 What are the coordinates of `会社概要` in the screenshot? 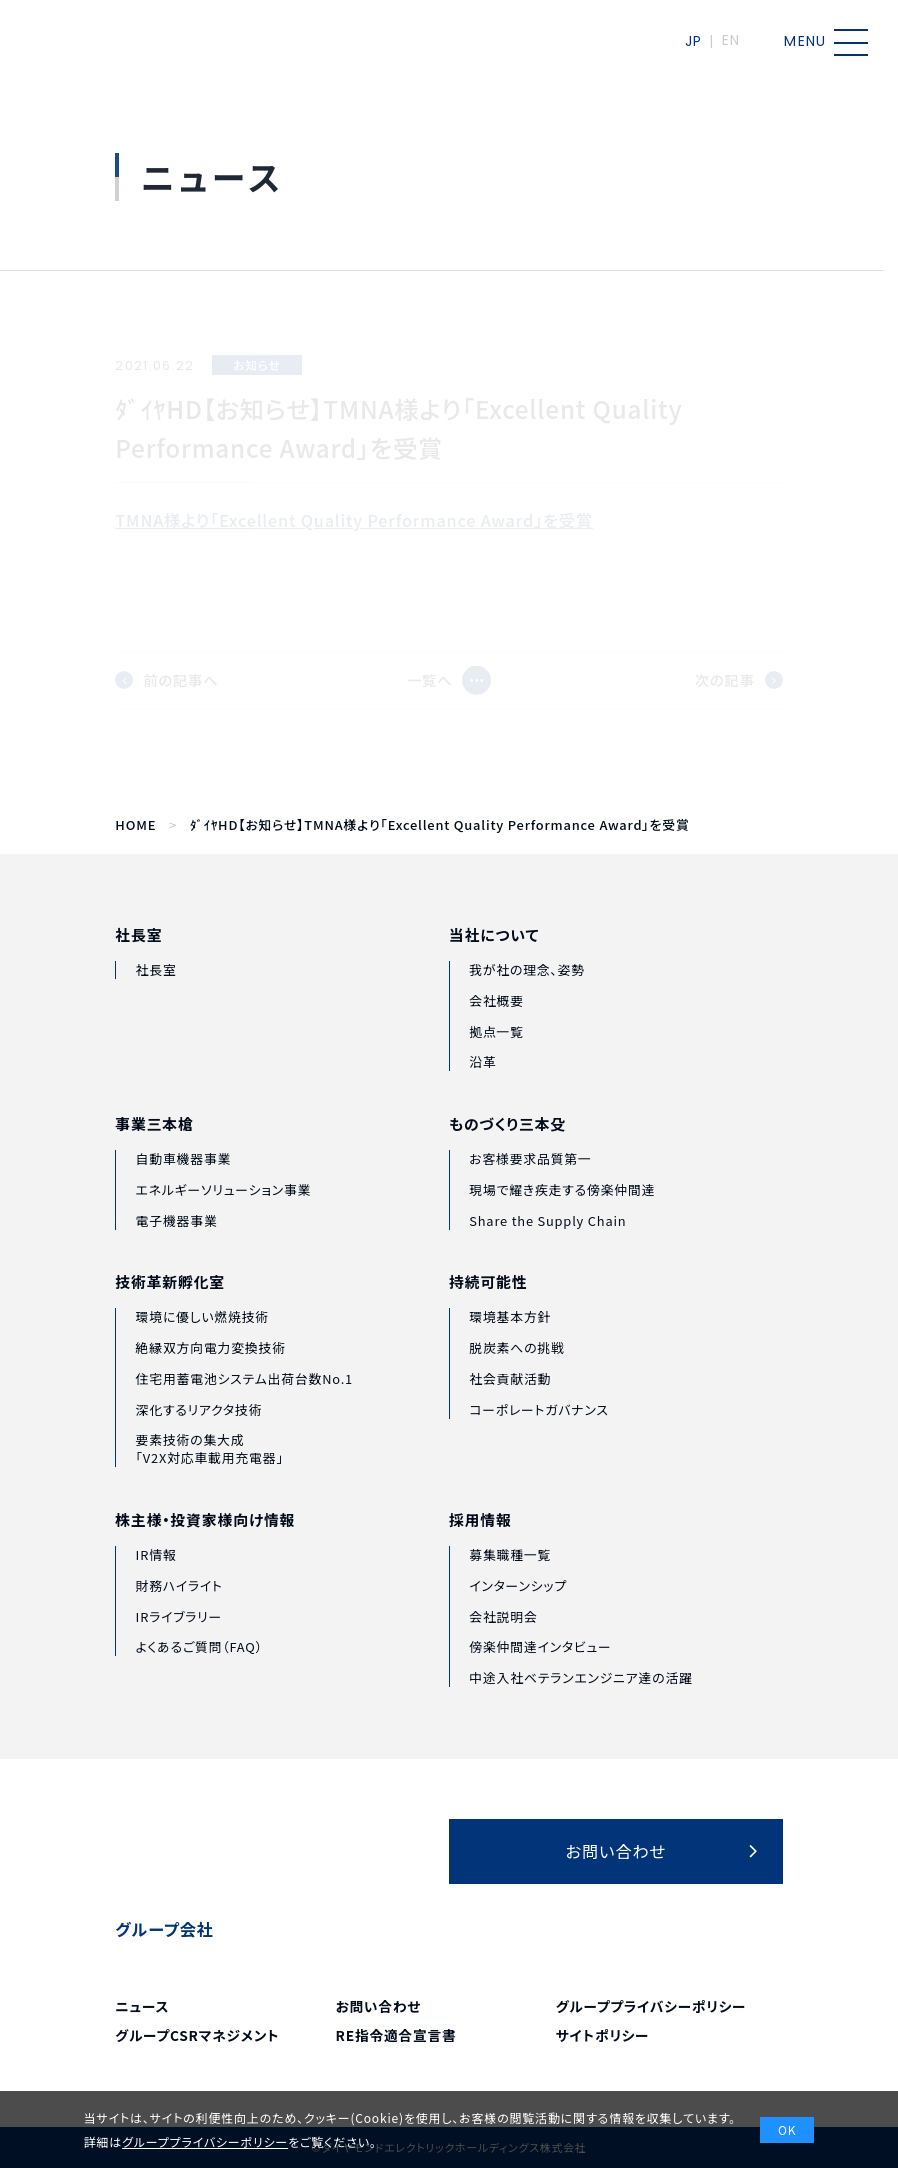 It's located at (496, 1033).